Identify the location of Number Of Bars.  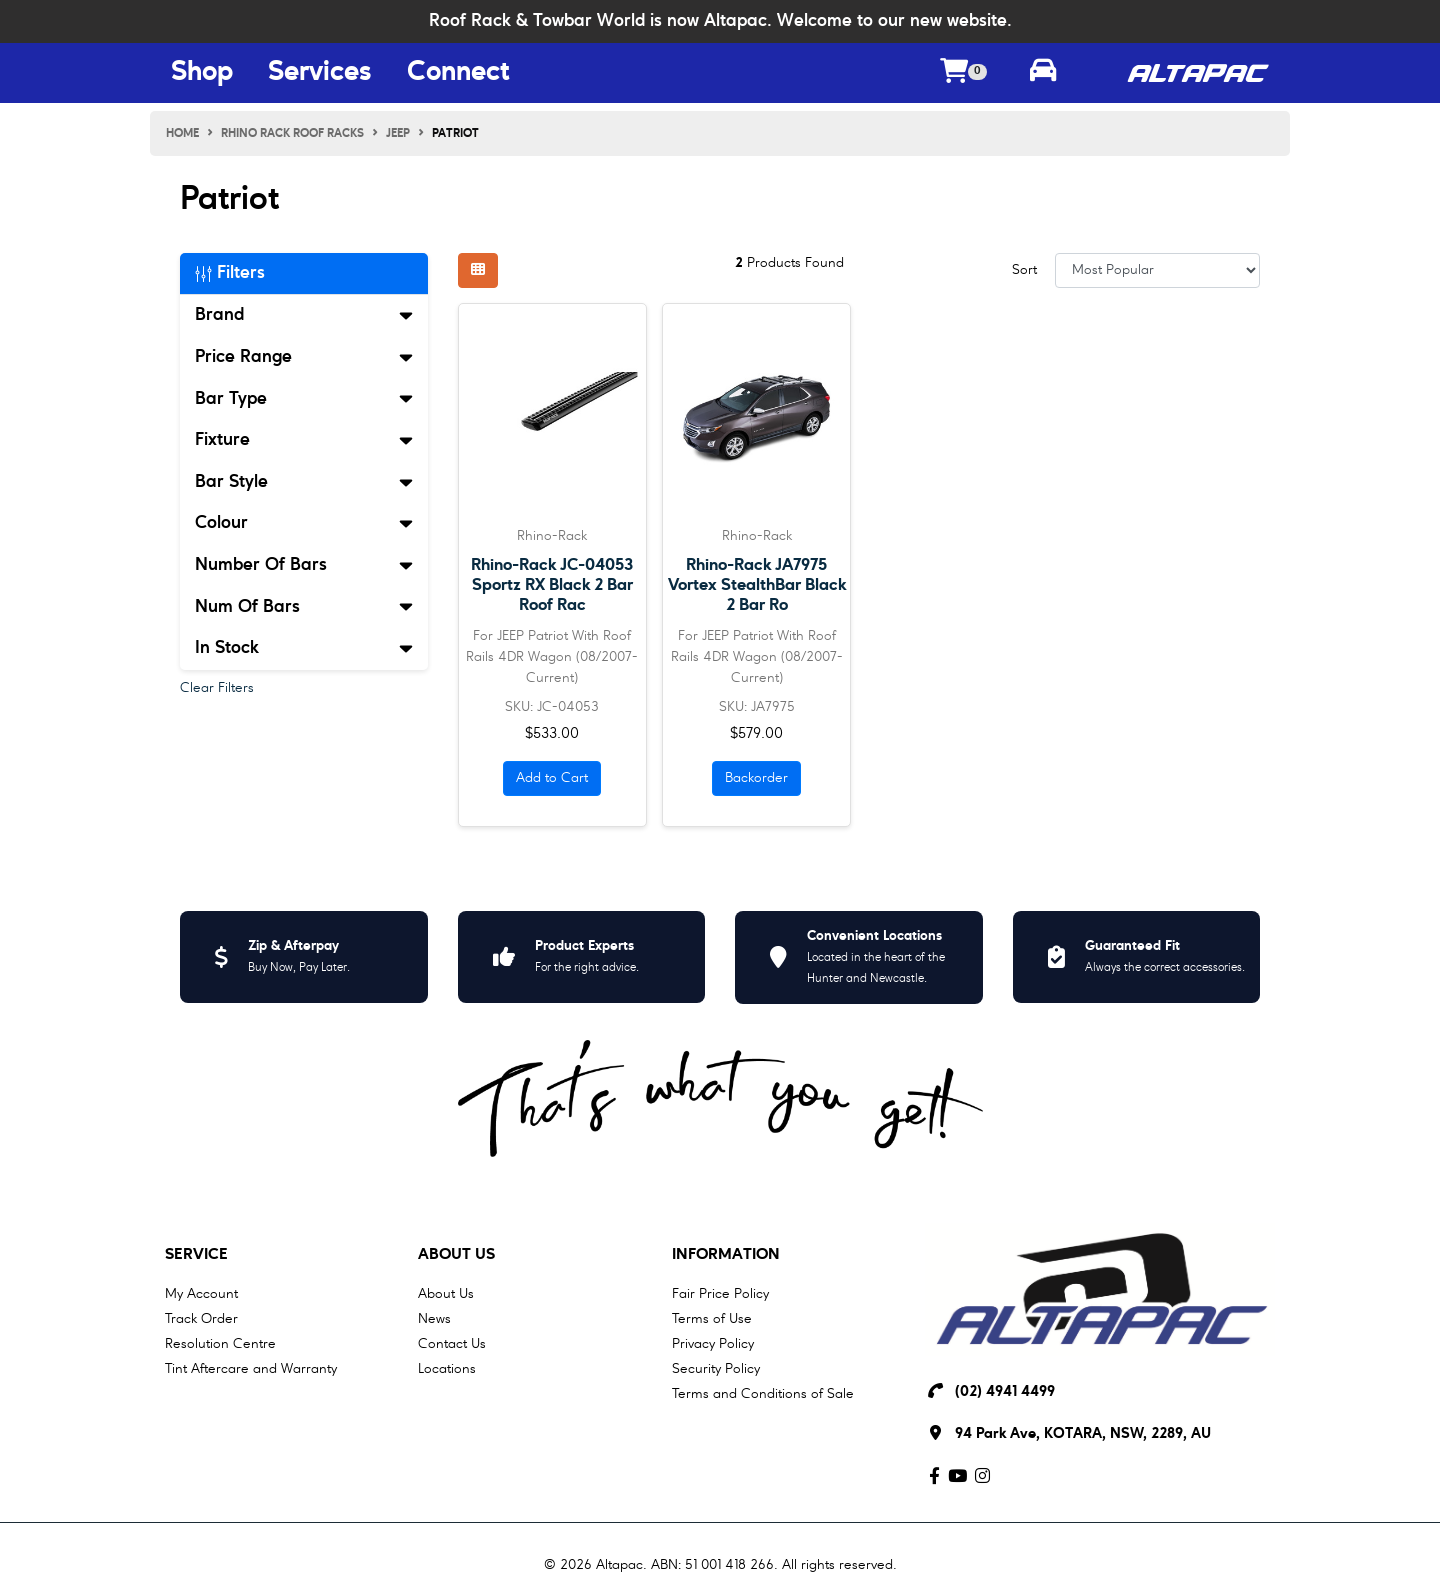
(304, 565).